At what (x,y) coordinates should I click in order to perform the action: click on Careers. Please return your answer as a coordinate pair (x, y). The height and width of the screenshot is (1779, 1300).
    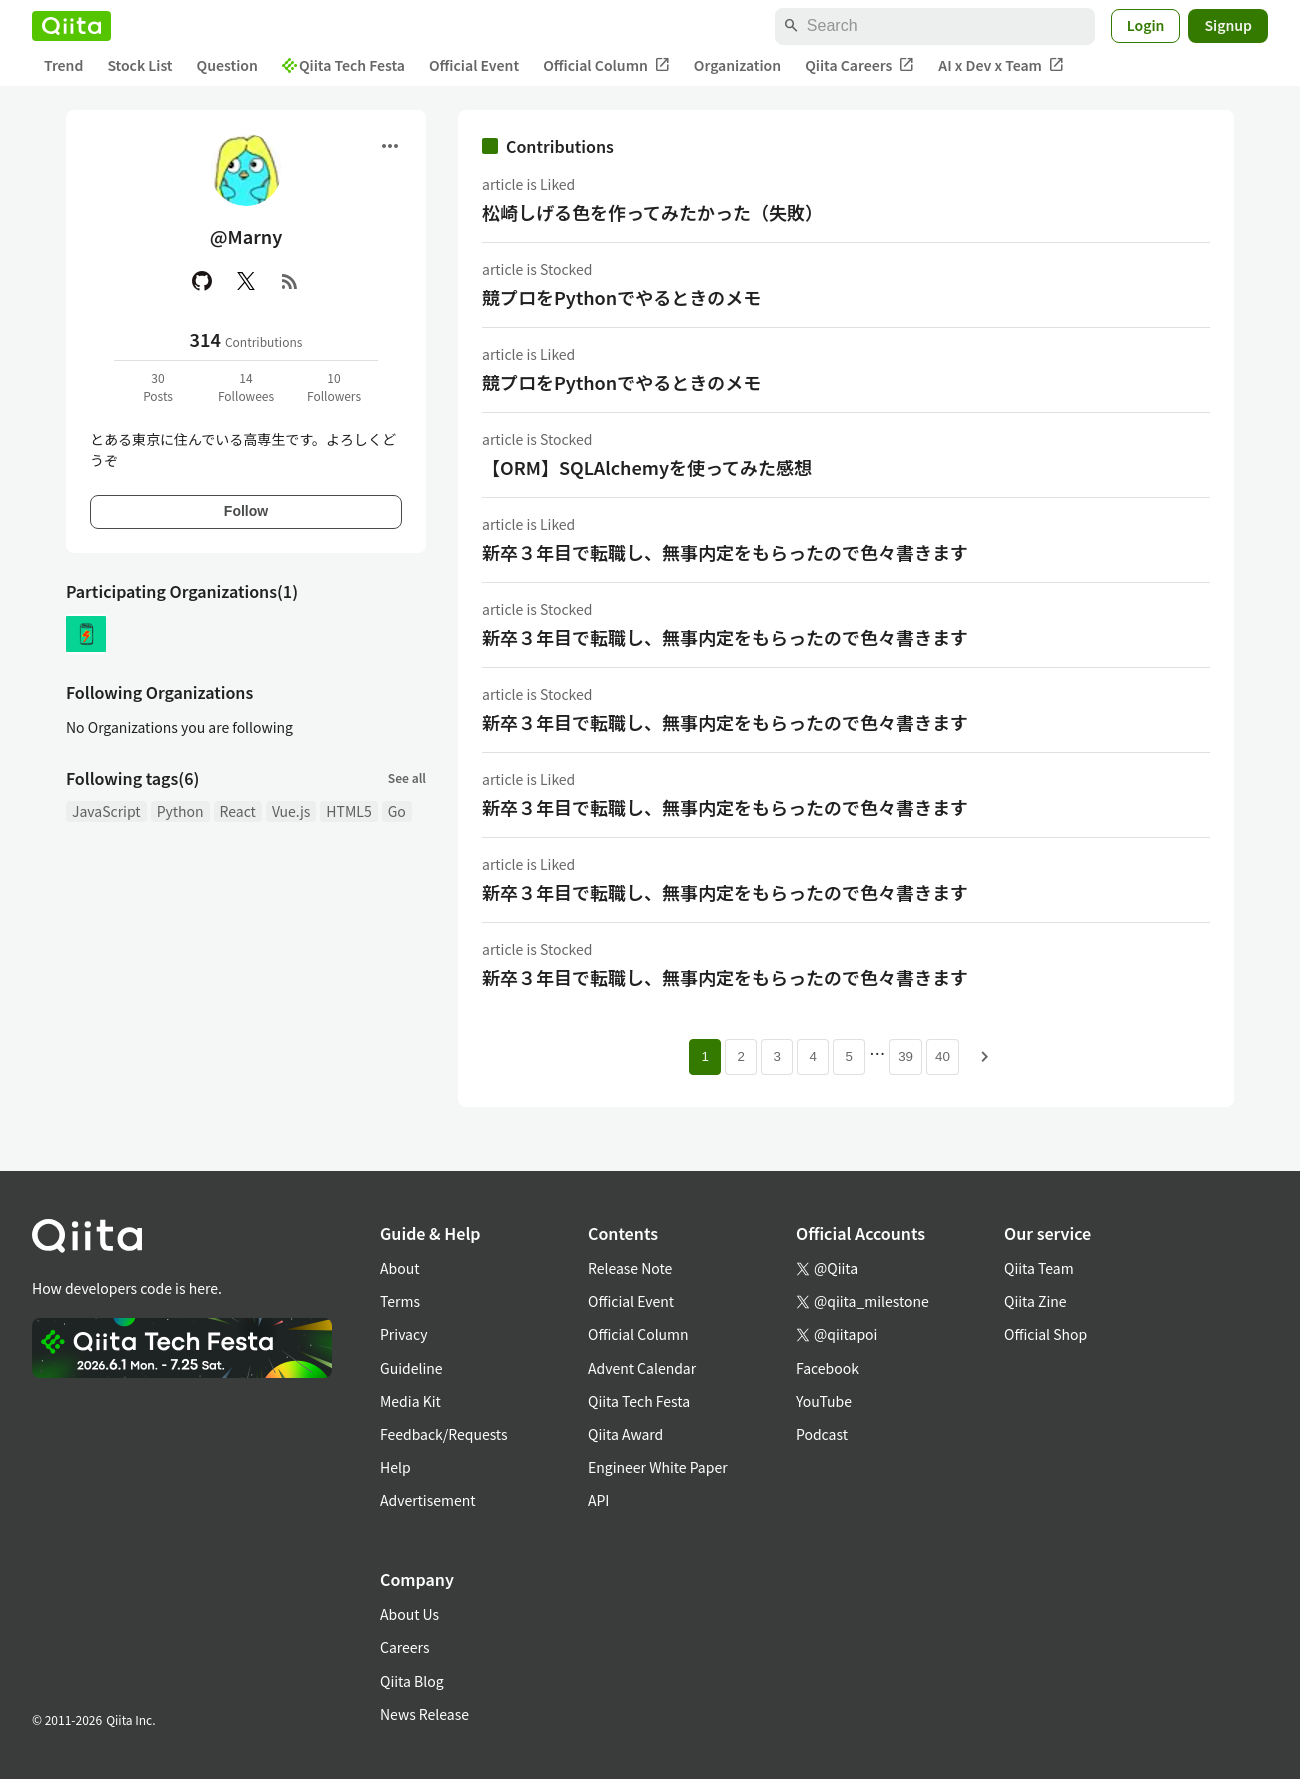
    Looking at the image, I should click on (404, 1647).